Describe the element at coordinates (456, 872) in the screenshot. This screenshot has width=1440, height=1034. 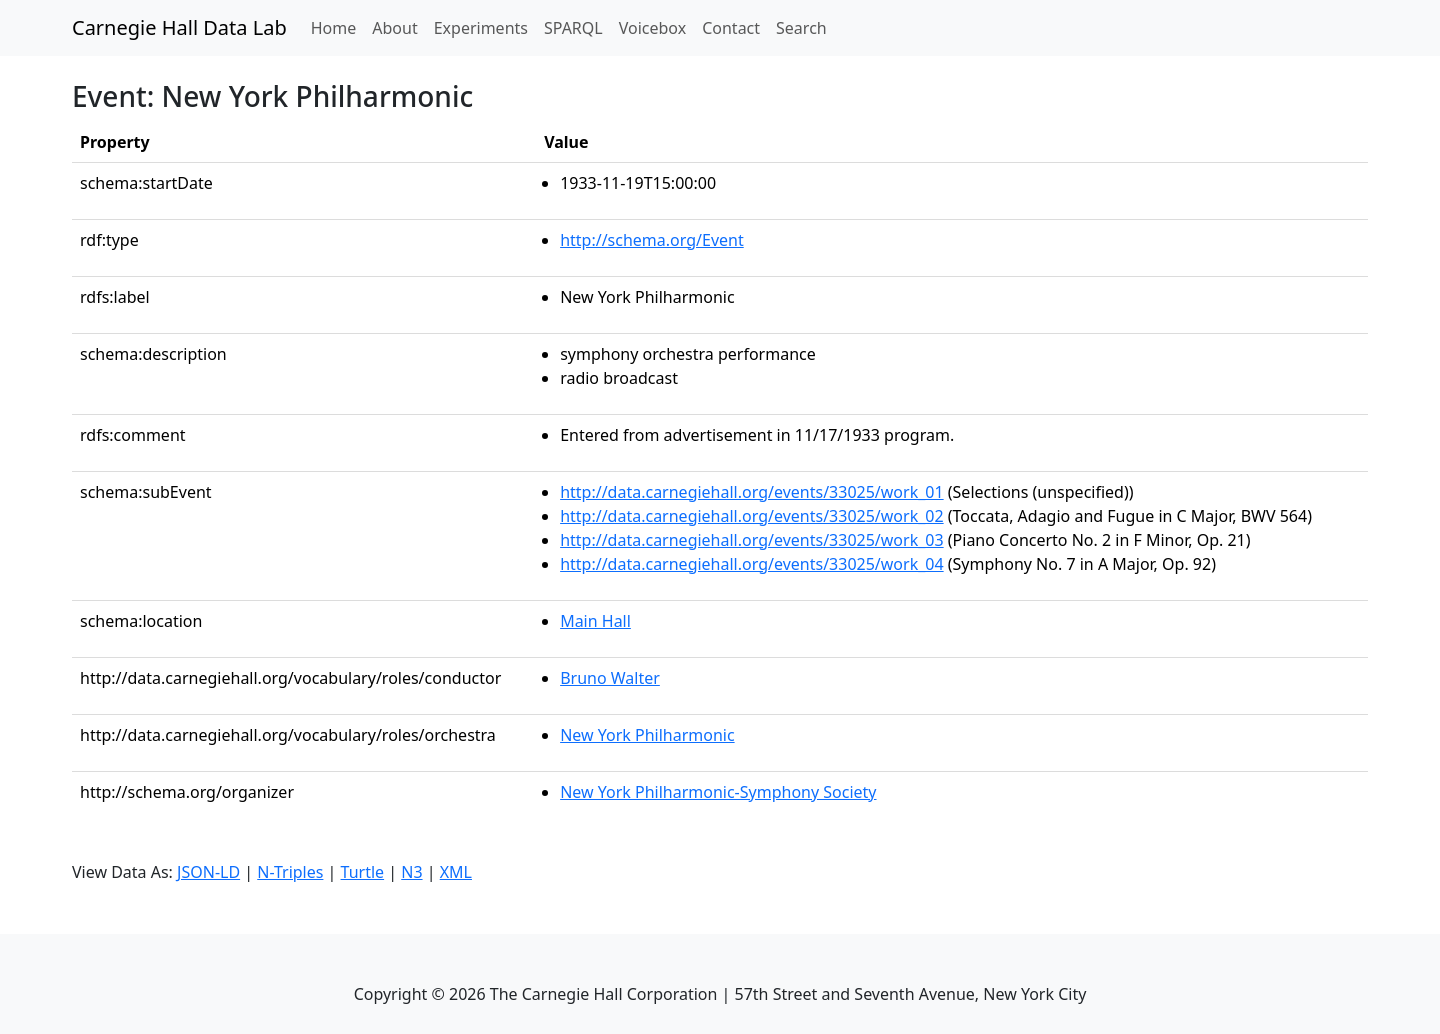
I see `XML` at that location.